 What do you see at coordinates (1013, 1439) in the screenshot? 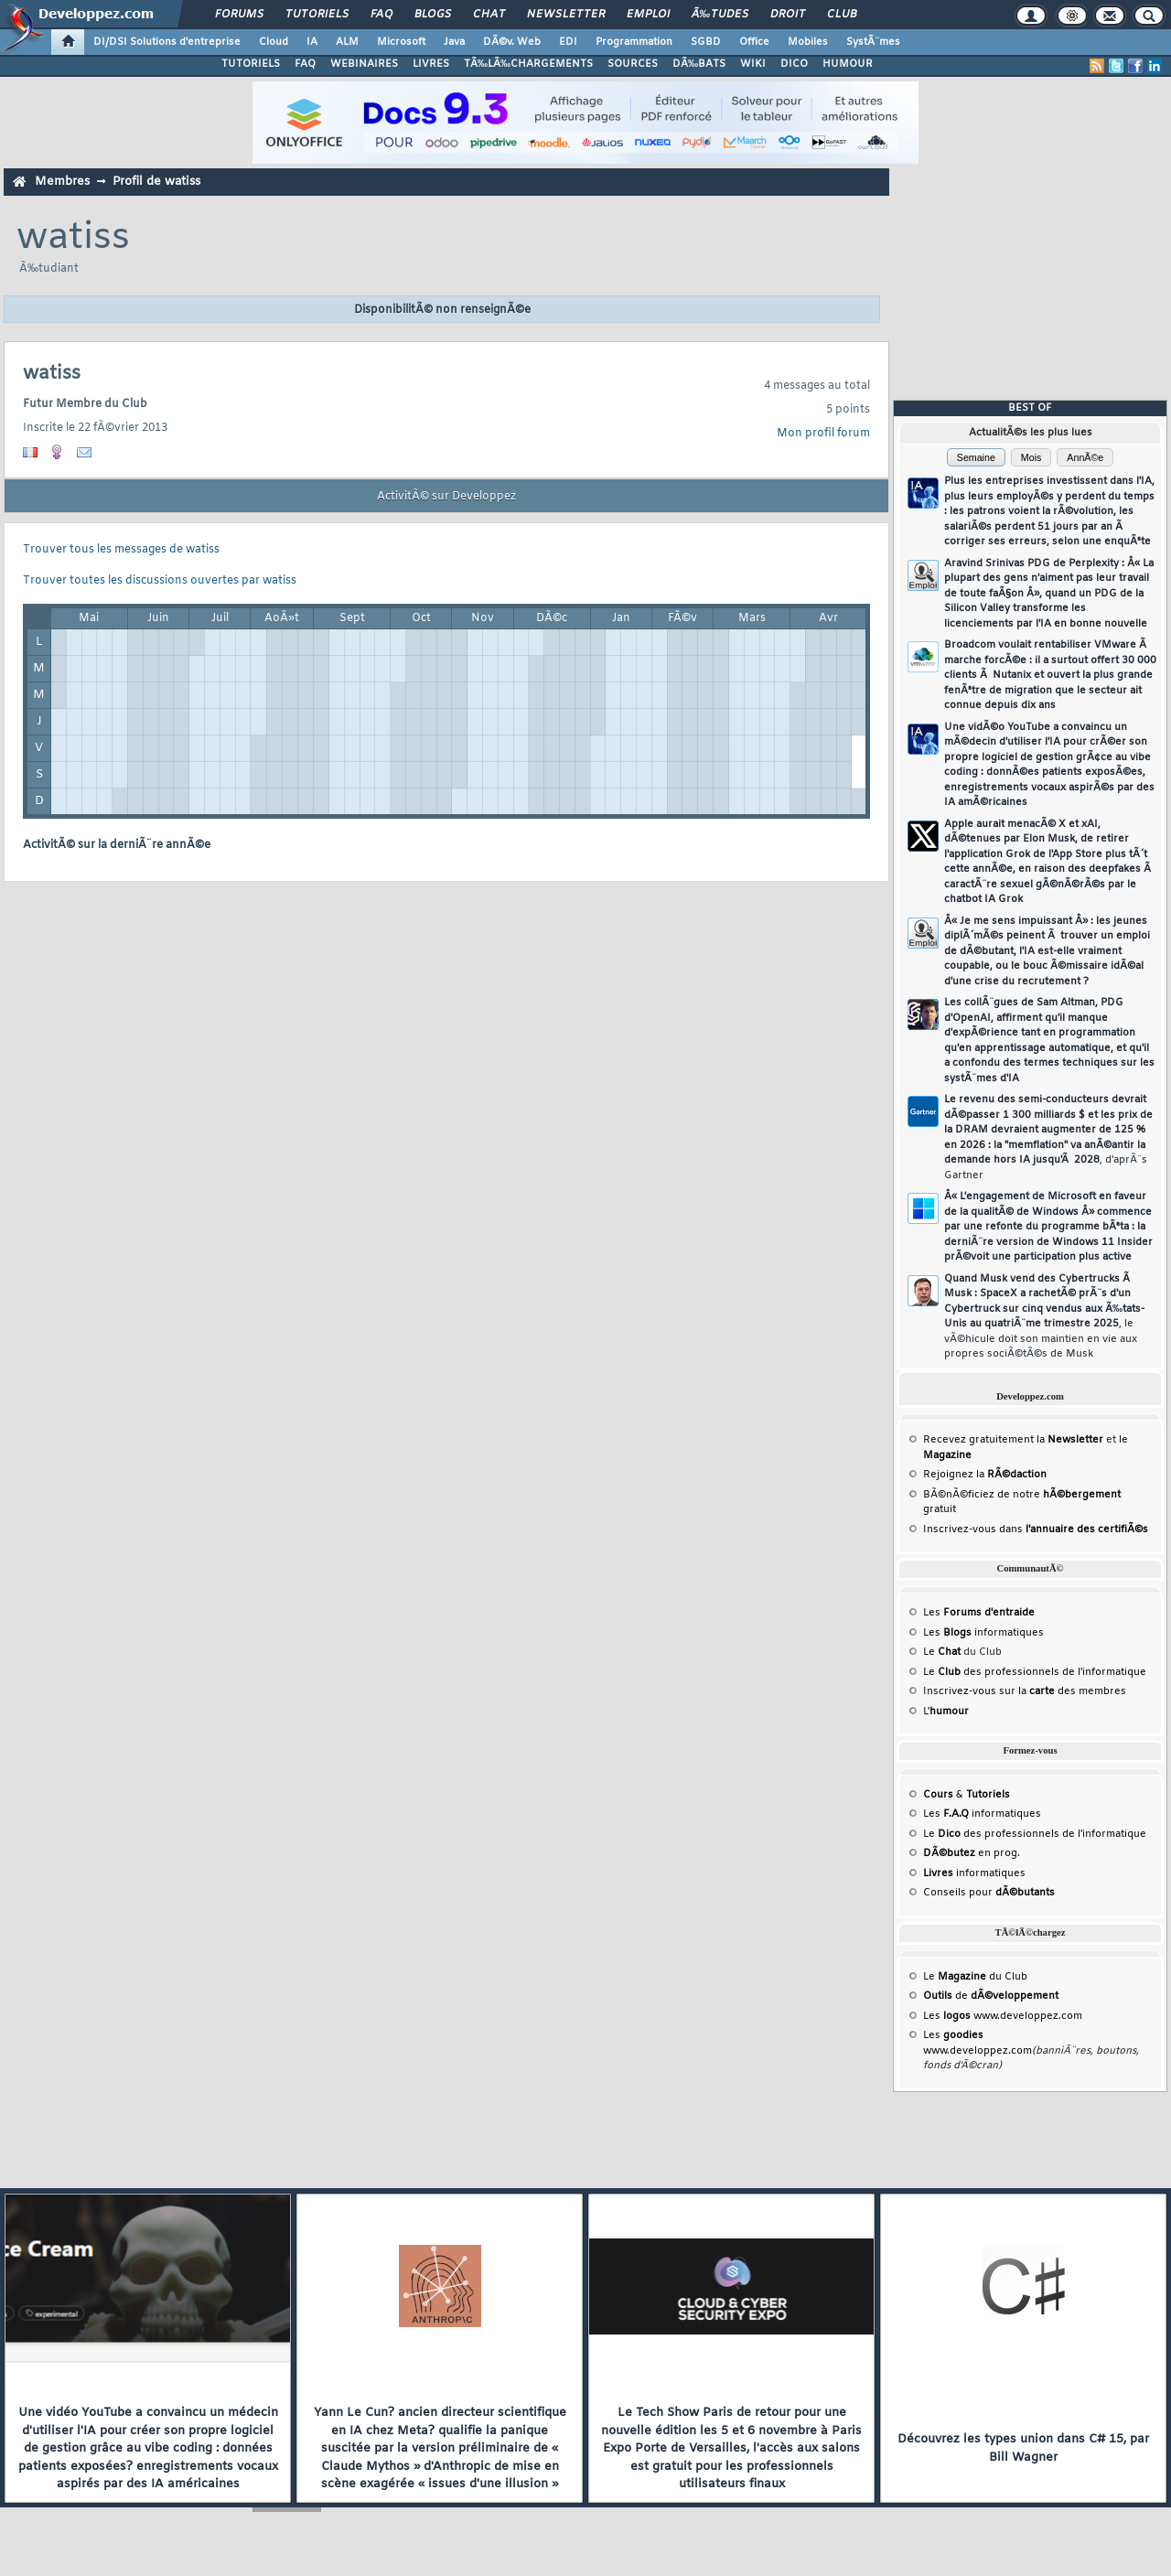
I see `Recevez gratuitement la` at bounding box center [1013, 1439].